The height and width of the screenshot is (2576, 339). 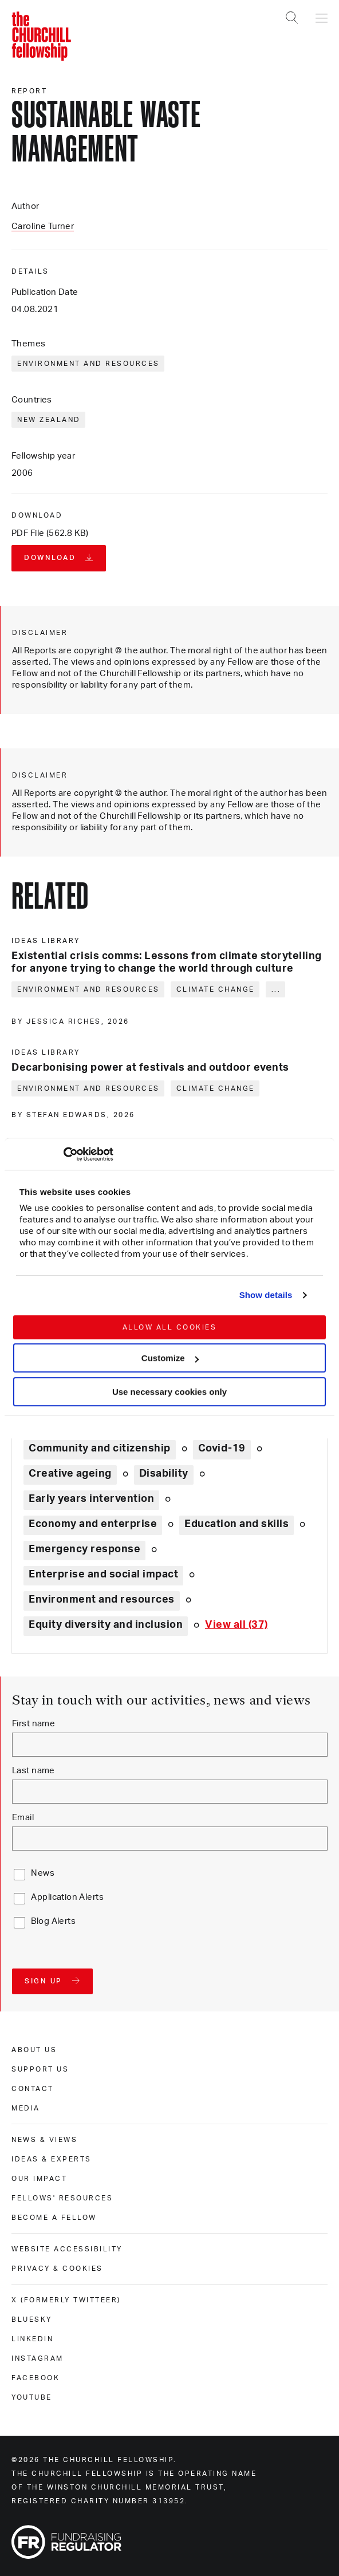 What do you see at coordinates (33, 1770) in the screenshot?
I see `Last name` at bounding box center [33, 1770].